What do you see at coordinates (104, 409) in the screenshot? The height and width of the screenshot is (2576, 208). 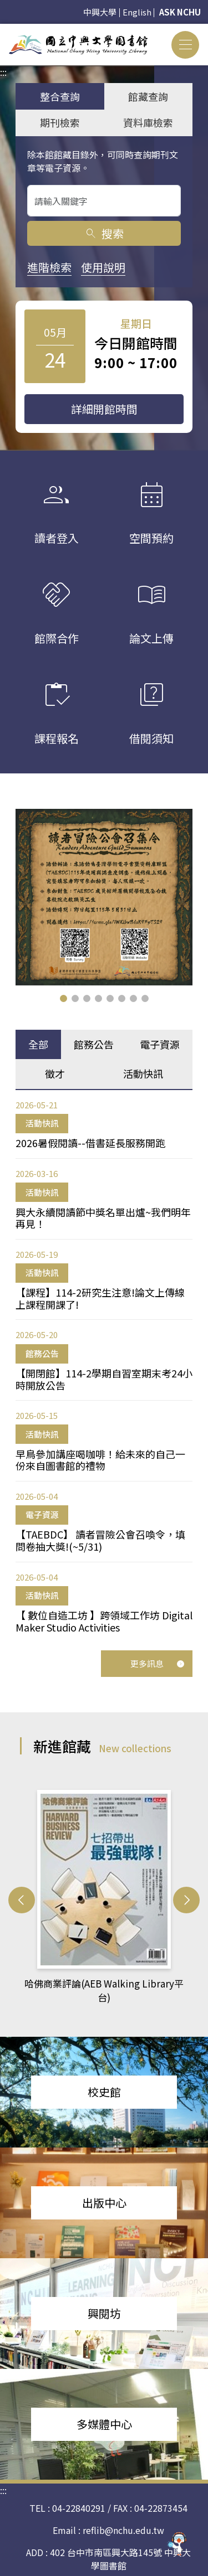 I see `詳細開館時間` at bounding box center [104, 409].